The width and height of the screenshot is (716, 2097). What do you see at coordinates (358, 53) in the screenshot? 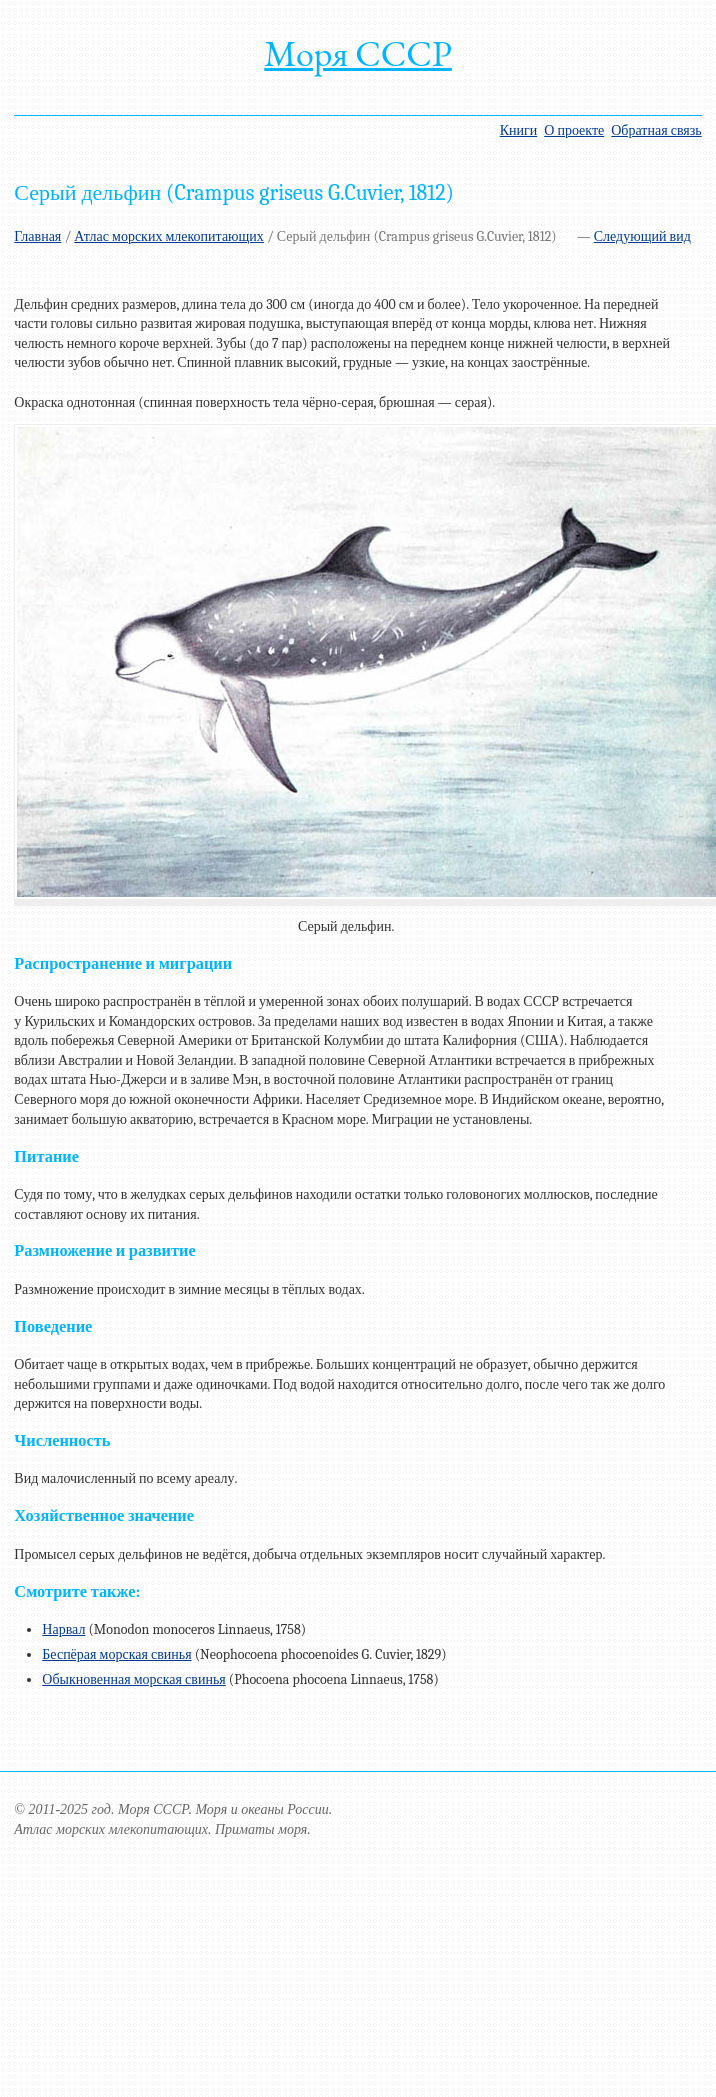
I see `Моря СССР` at bounding box center [358, 53].